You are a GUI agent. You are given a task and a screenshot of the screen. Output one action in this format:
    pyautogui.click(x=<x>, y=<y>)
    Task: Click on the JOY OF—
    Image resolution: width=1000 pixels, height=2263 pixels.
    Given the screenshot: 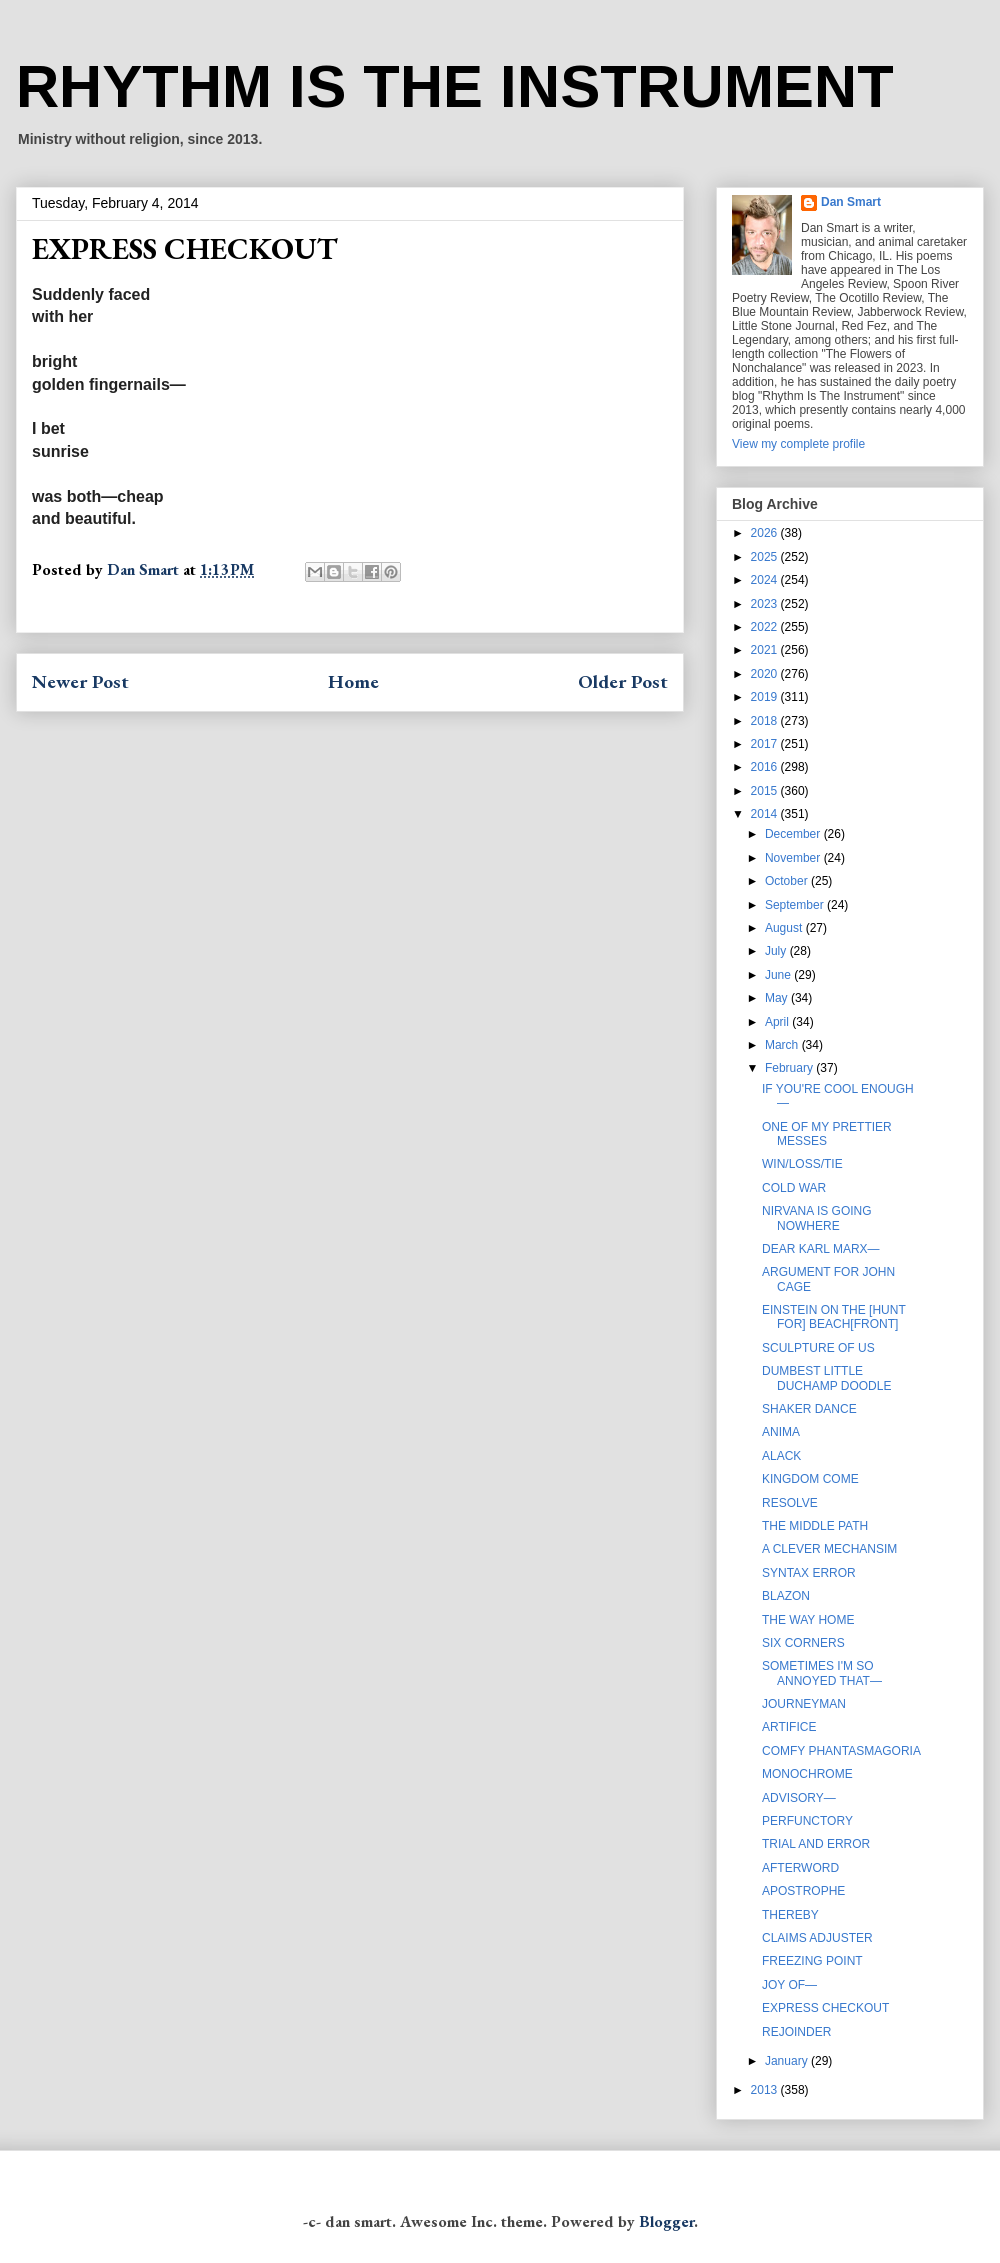 What is the action you would take?
    pyautogui.click(x=789, y=1985)
    